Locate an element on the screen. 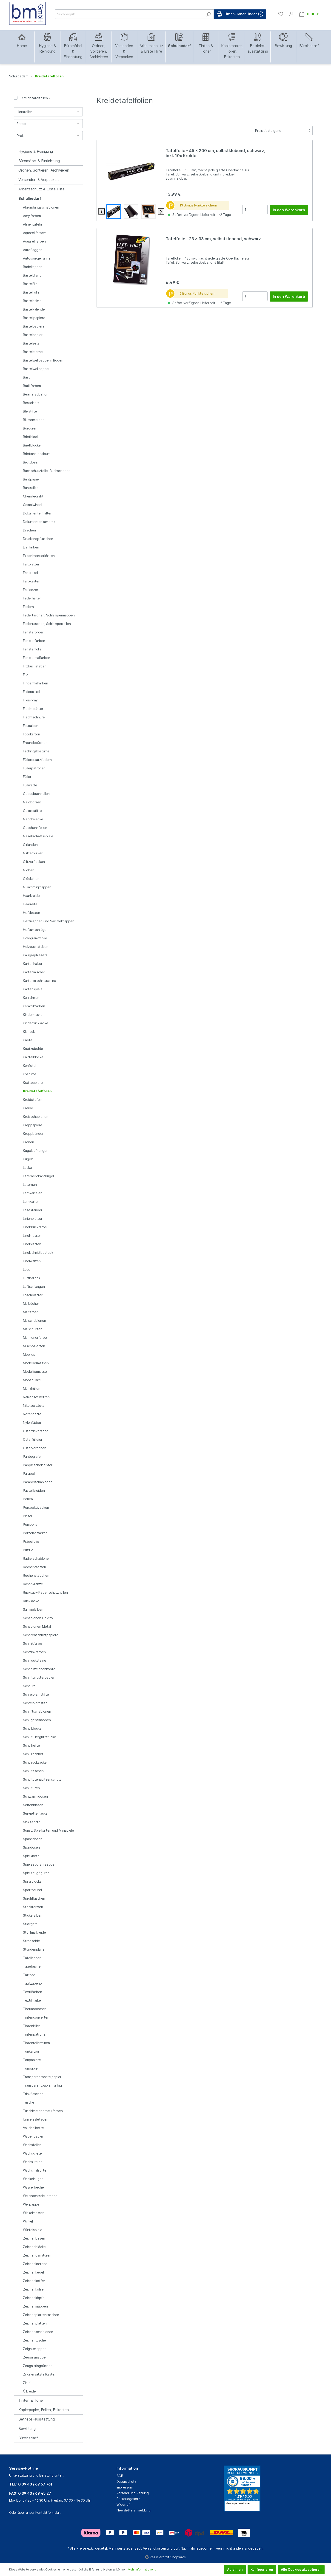  Heftmappen und Sammelmappen is located at coordinates (48, 921).